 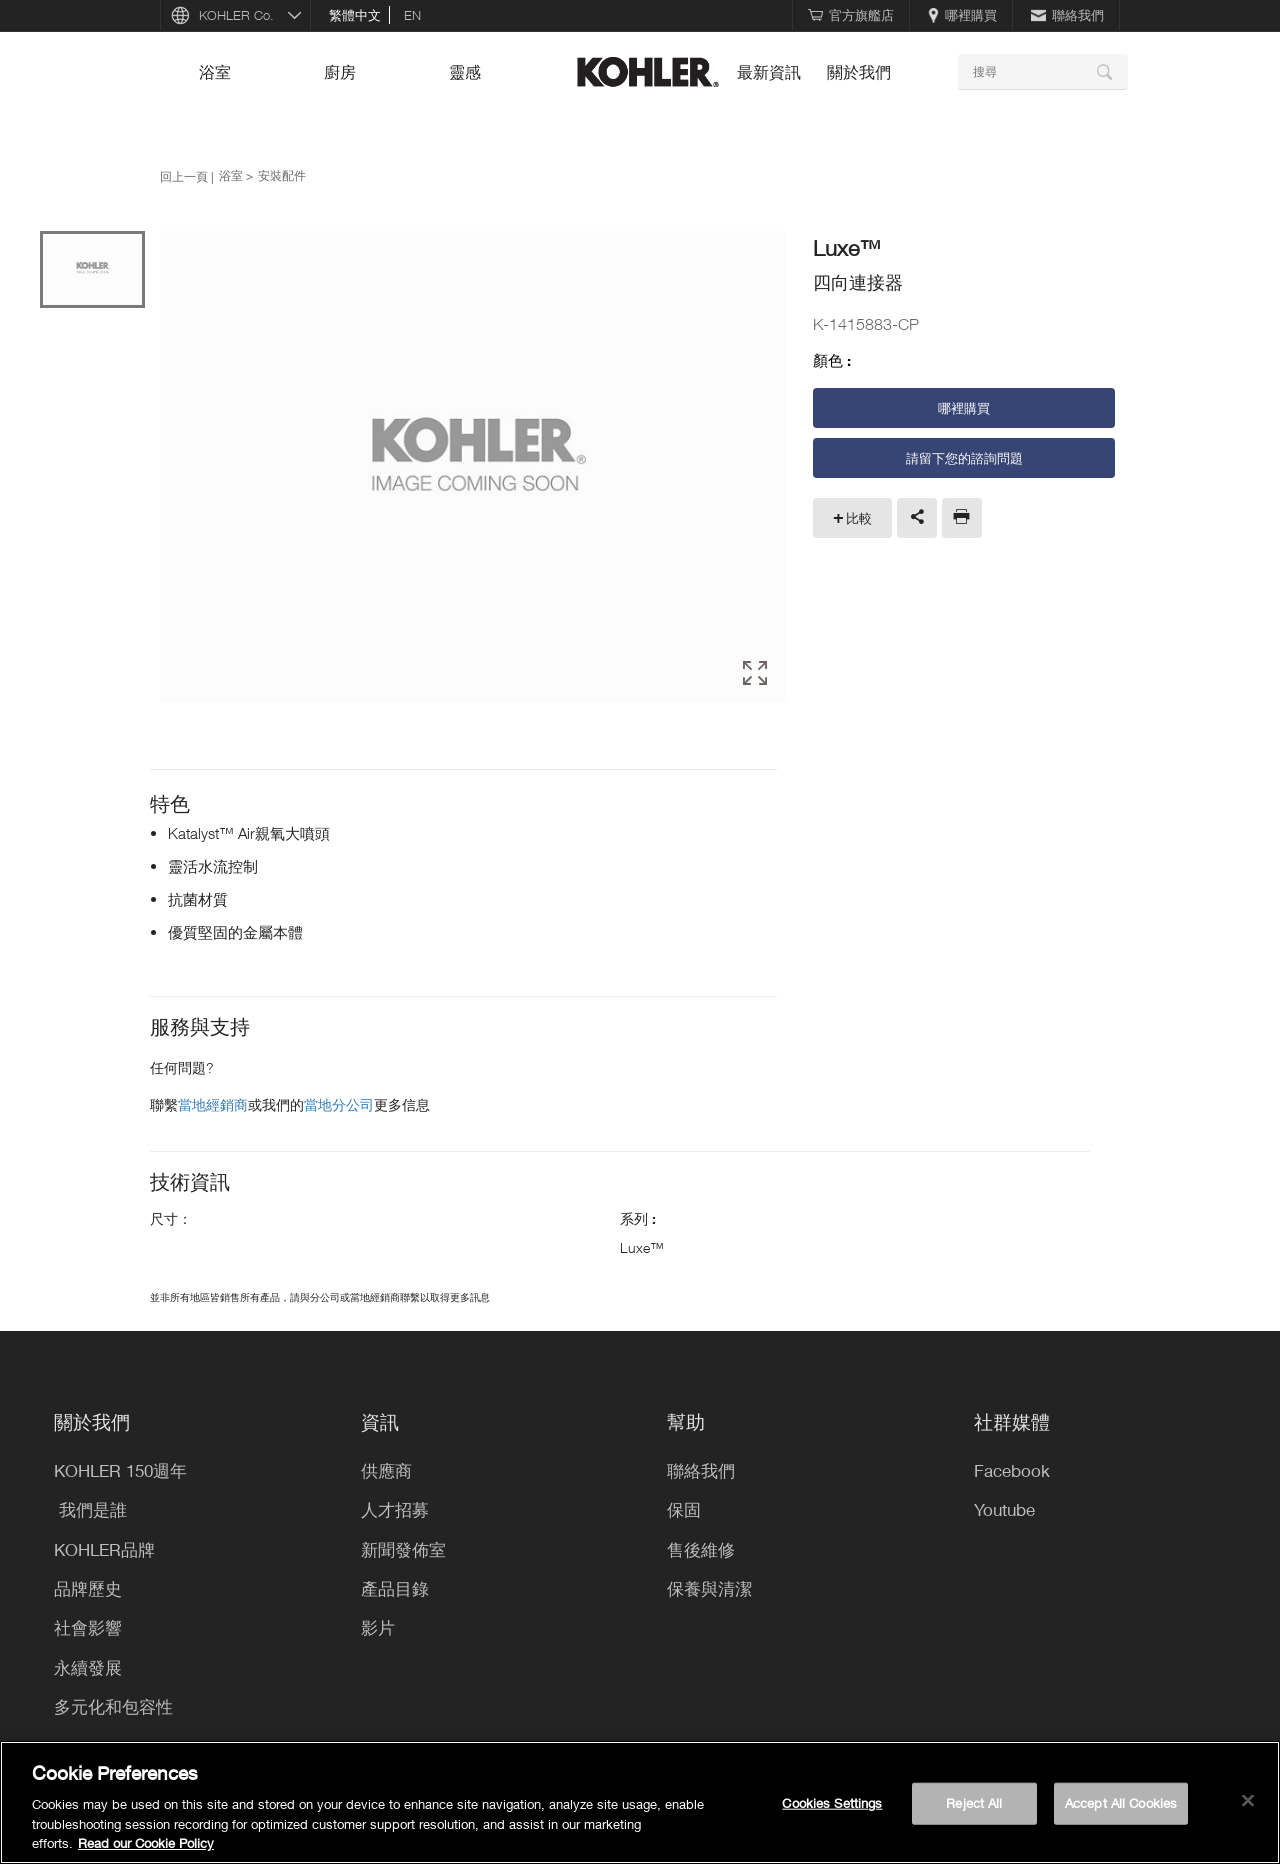 What do you see at coordinates (473, 468) in the screenshot?
I see `[option]` at bounding box center [473, 468].